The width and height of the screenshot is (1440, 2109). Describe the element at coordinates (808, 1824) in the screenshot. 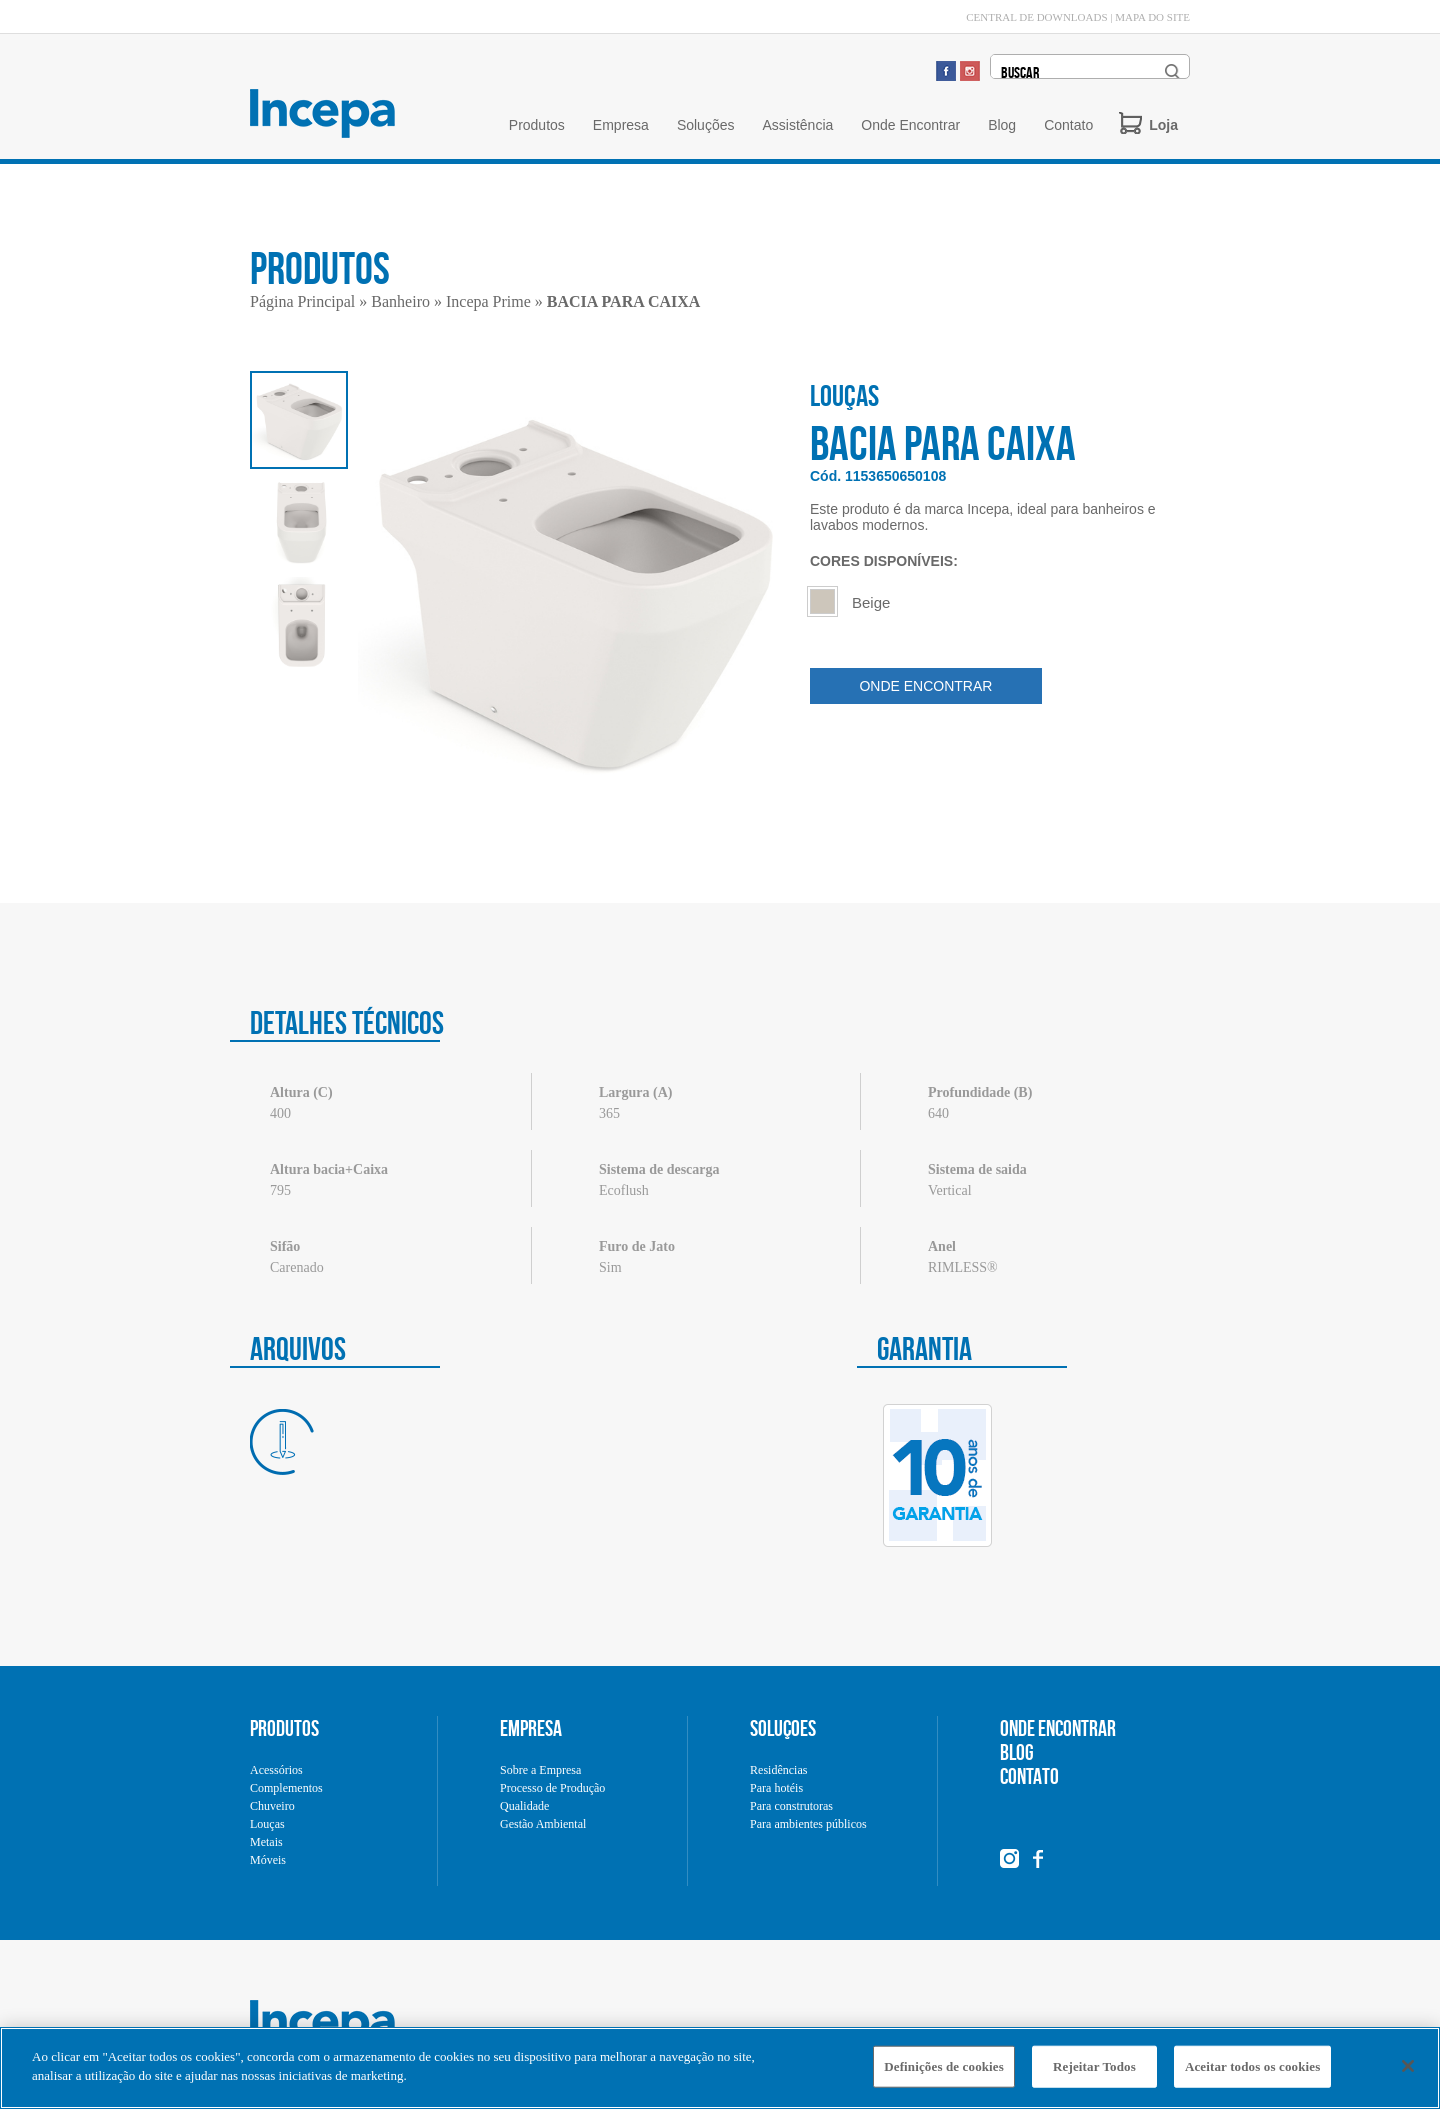

I see `Para ambientes públicos` at that location.